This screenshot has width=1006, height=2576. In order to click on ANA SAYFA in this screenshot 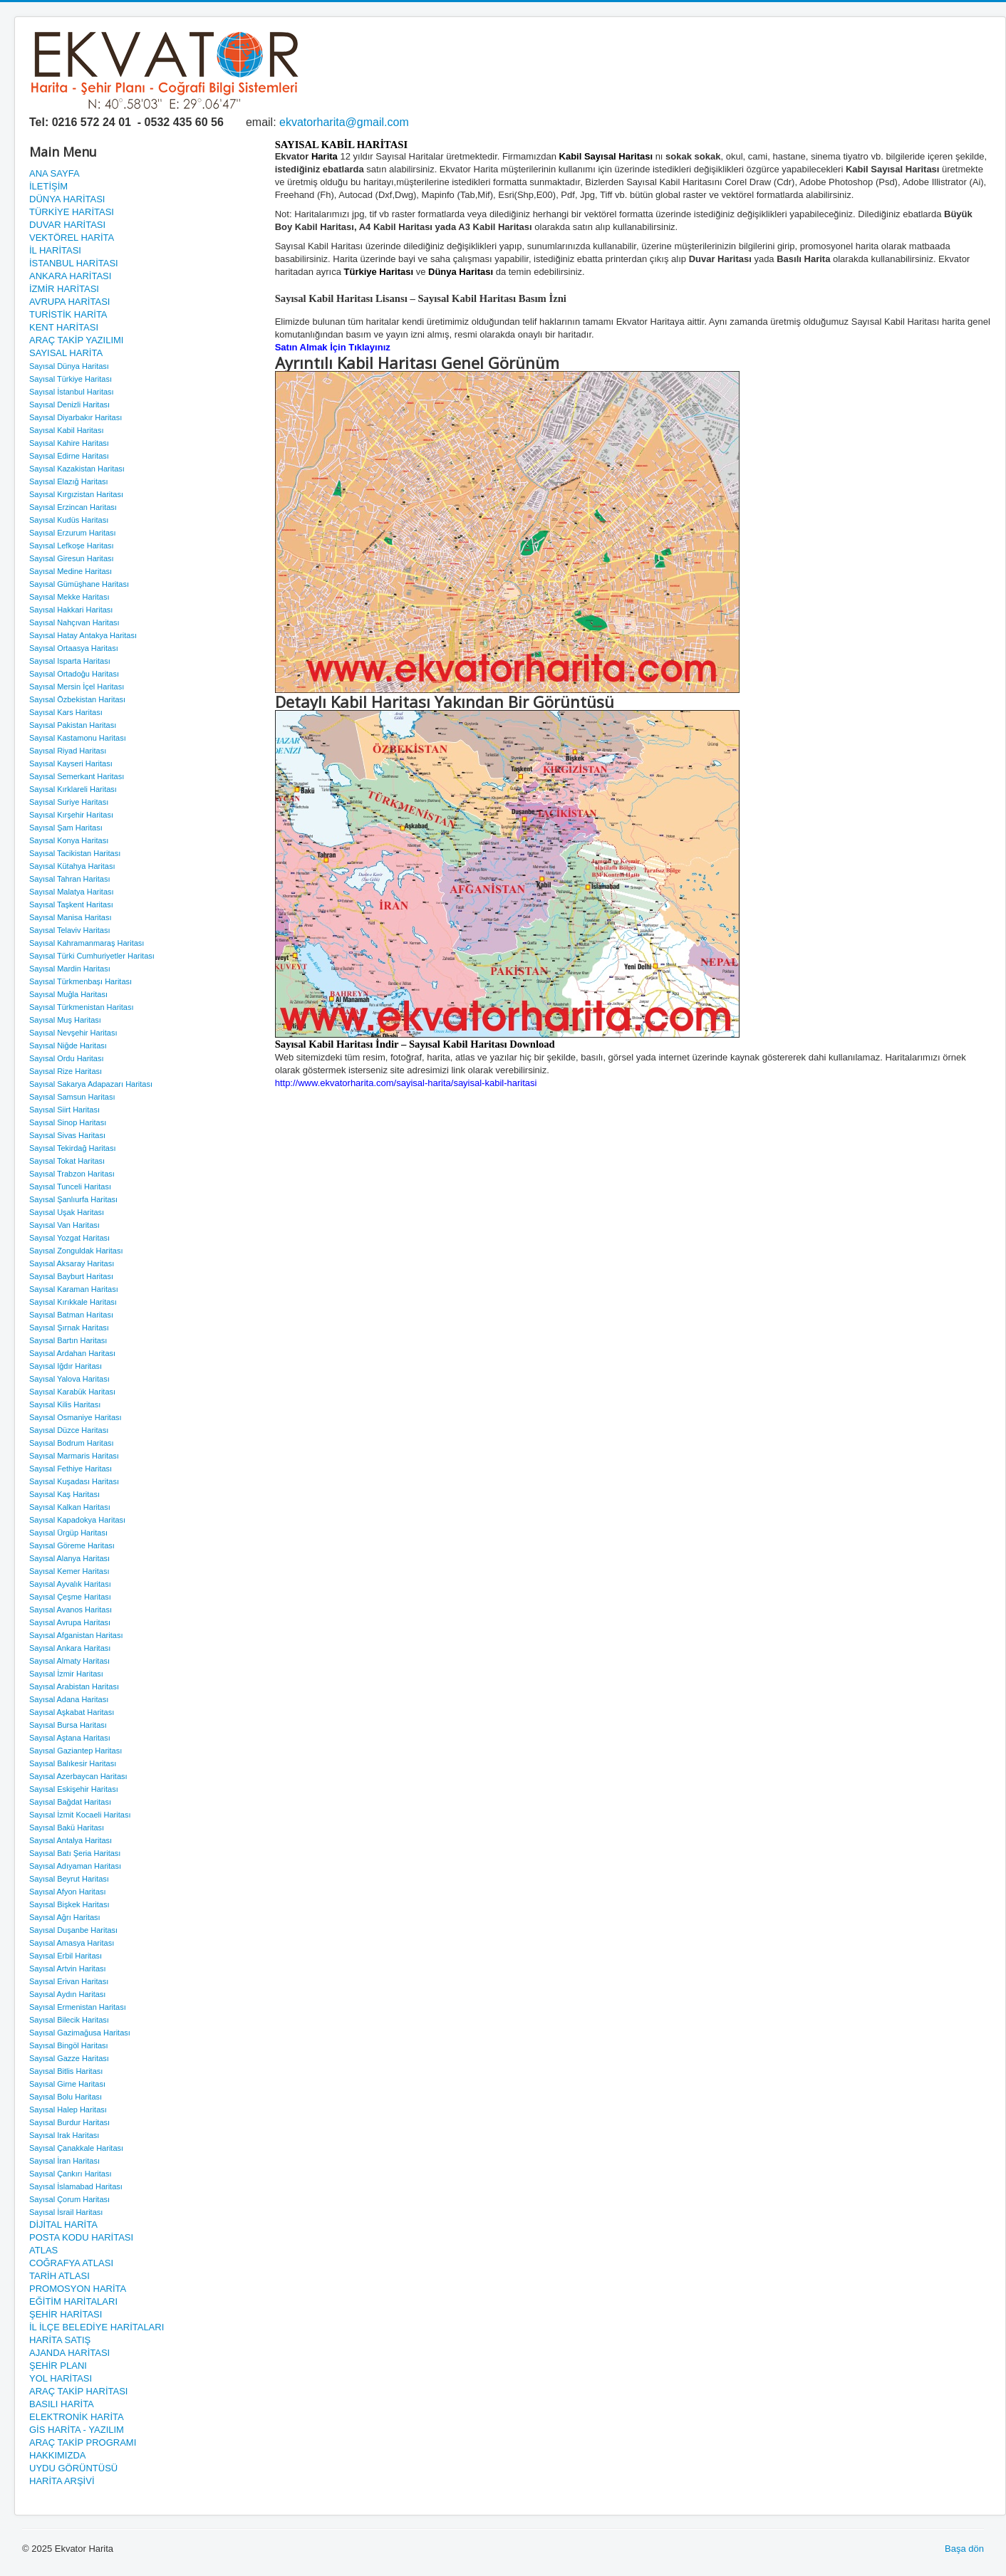, I will do `click(54, 173)`.